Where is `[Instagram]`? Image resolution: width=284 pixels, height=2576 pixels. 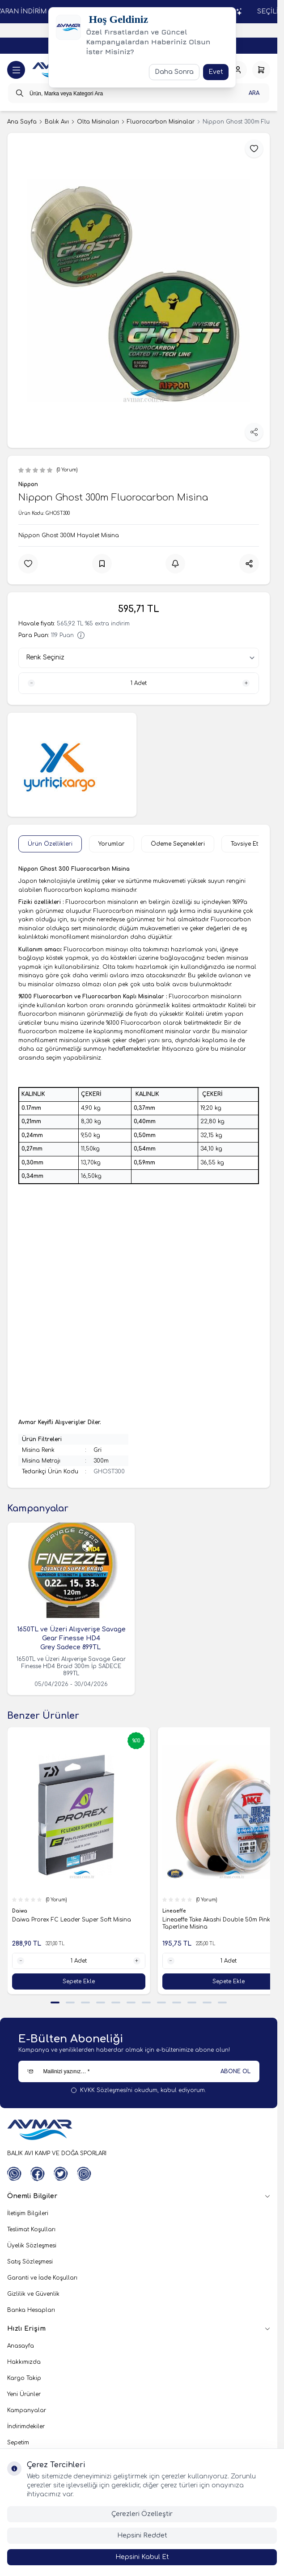 [Instagram] is located at coordinates (84, 2174).